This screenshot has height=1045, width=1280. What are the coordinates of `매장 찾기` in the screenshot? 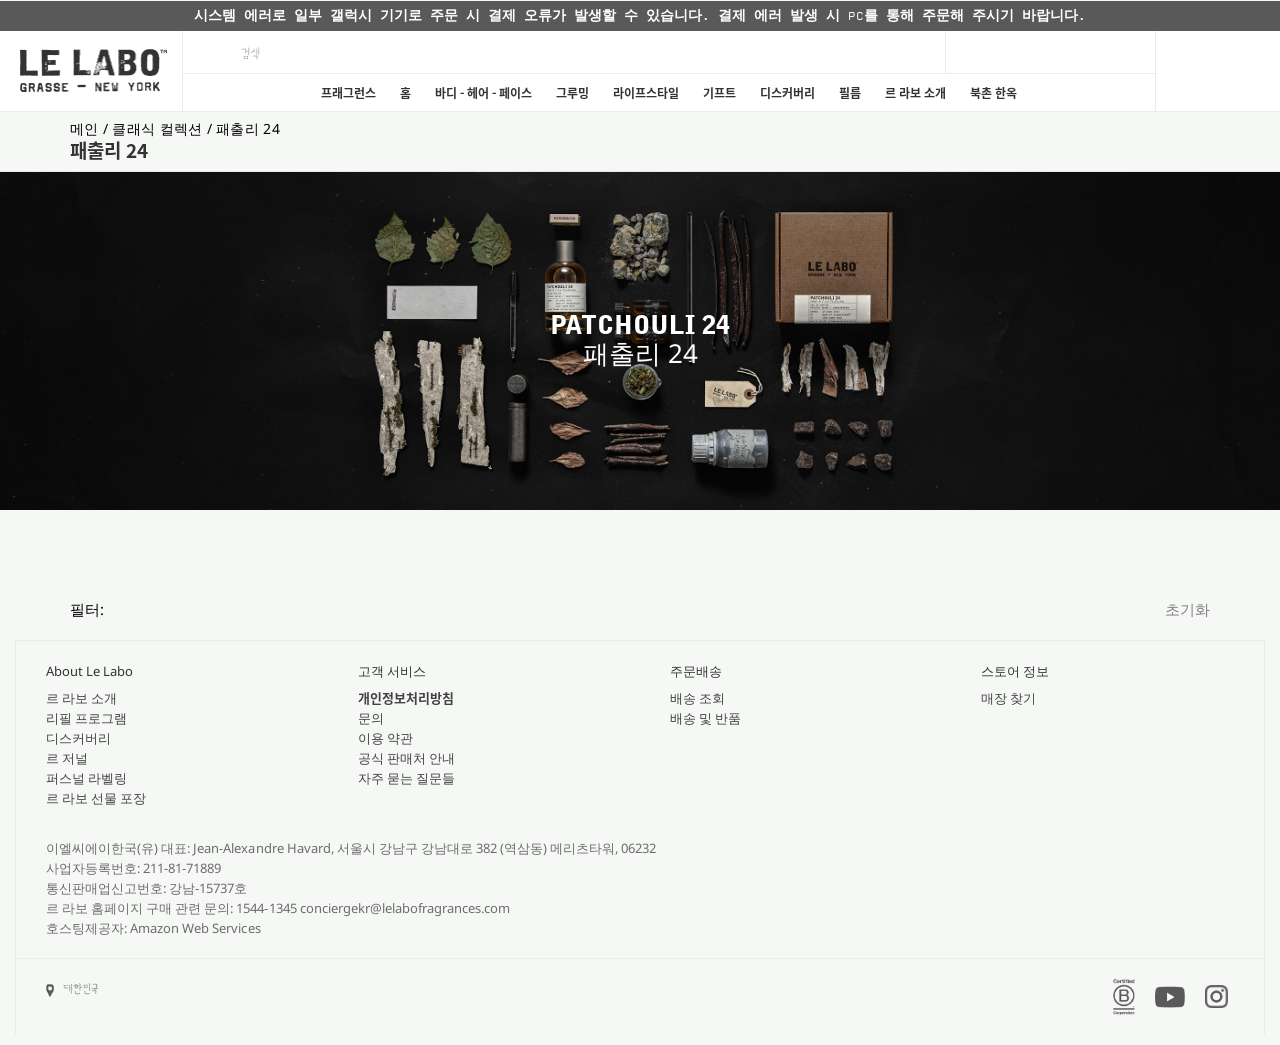 It's located at (1008, 698).